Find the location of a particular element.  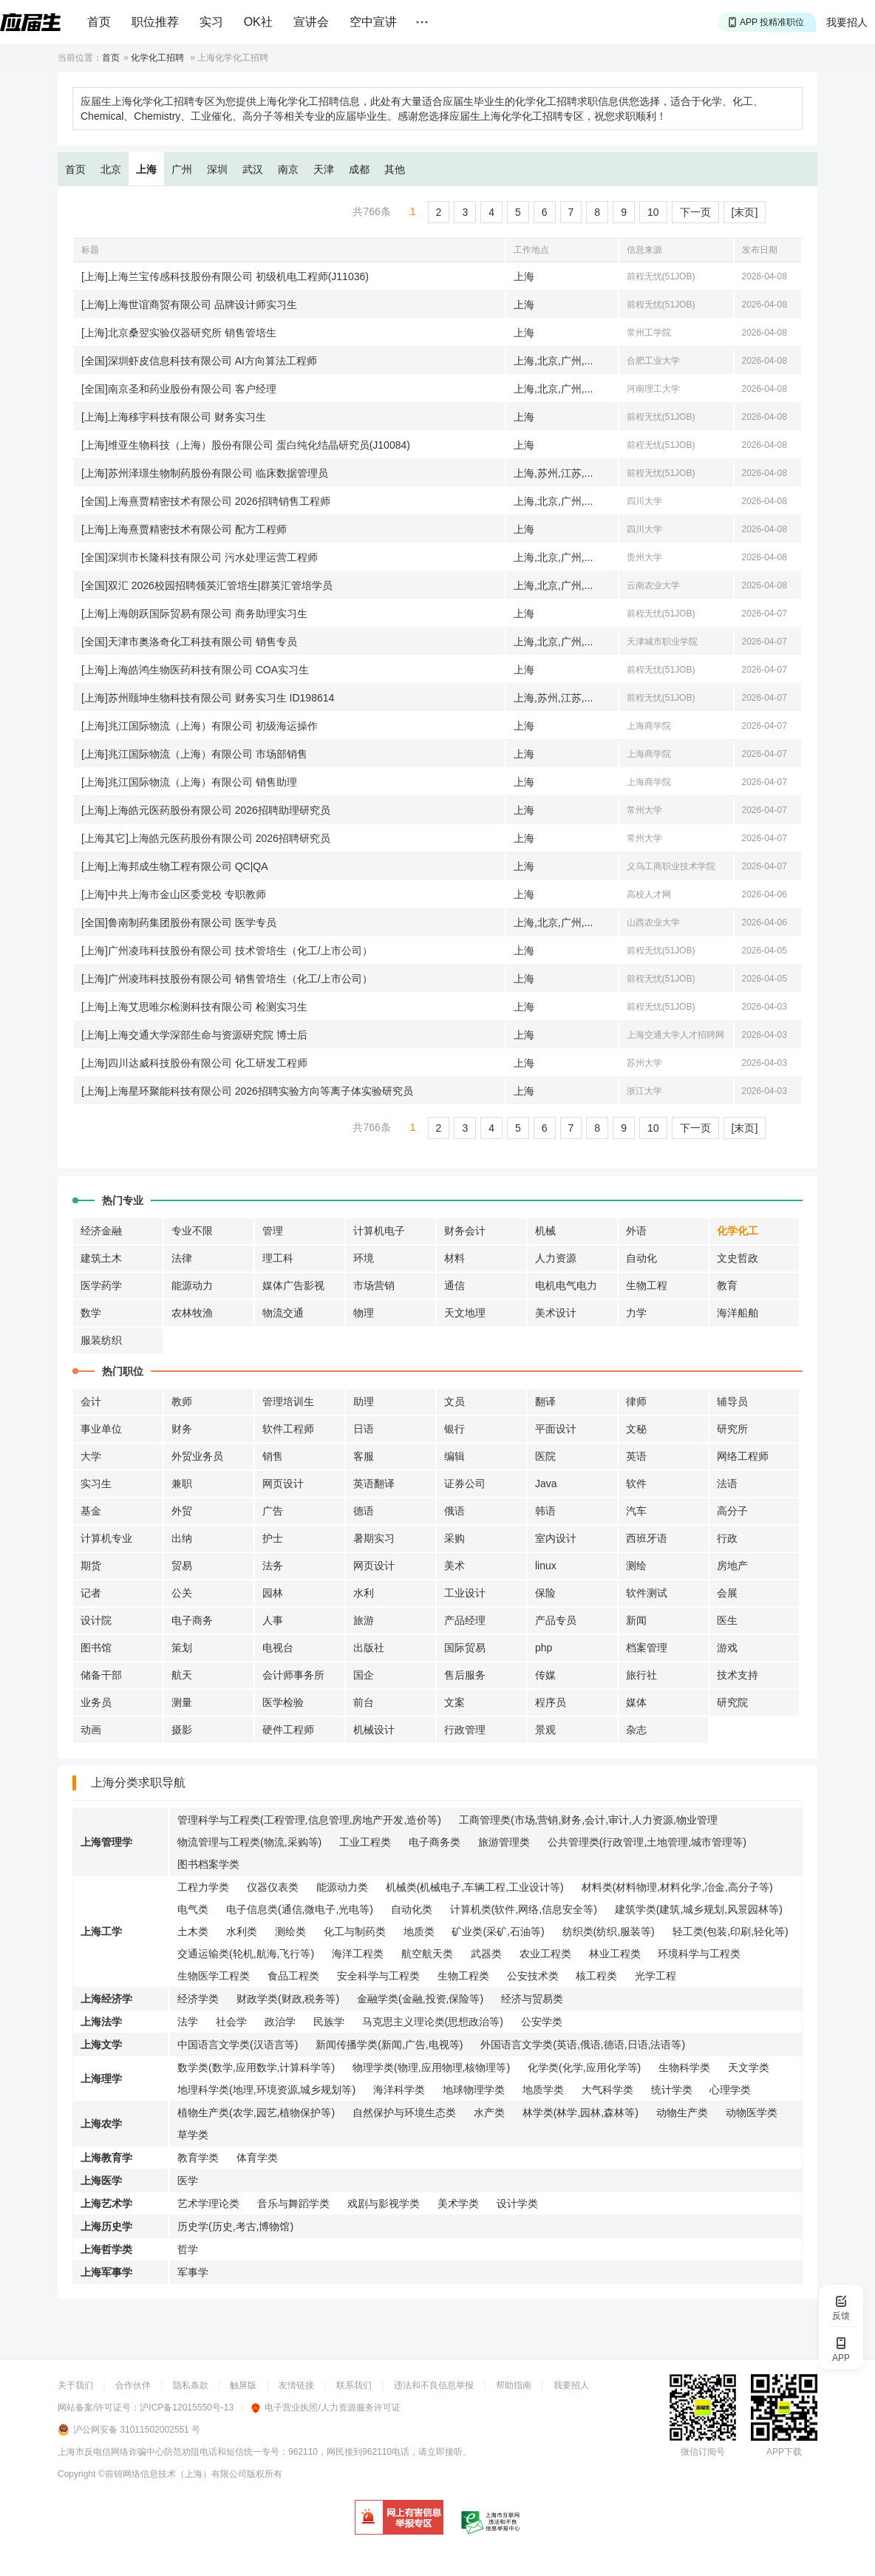

期货 is located at coordinates (91, 1565).